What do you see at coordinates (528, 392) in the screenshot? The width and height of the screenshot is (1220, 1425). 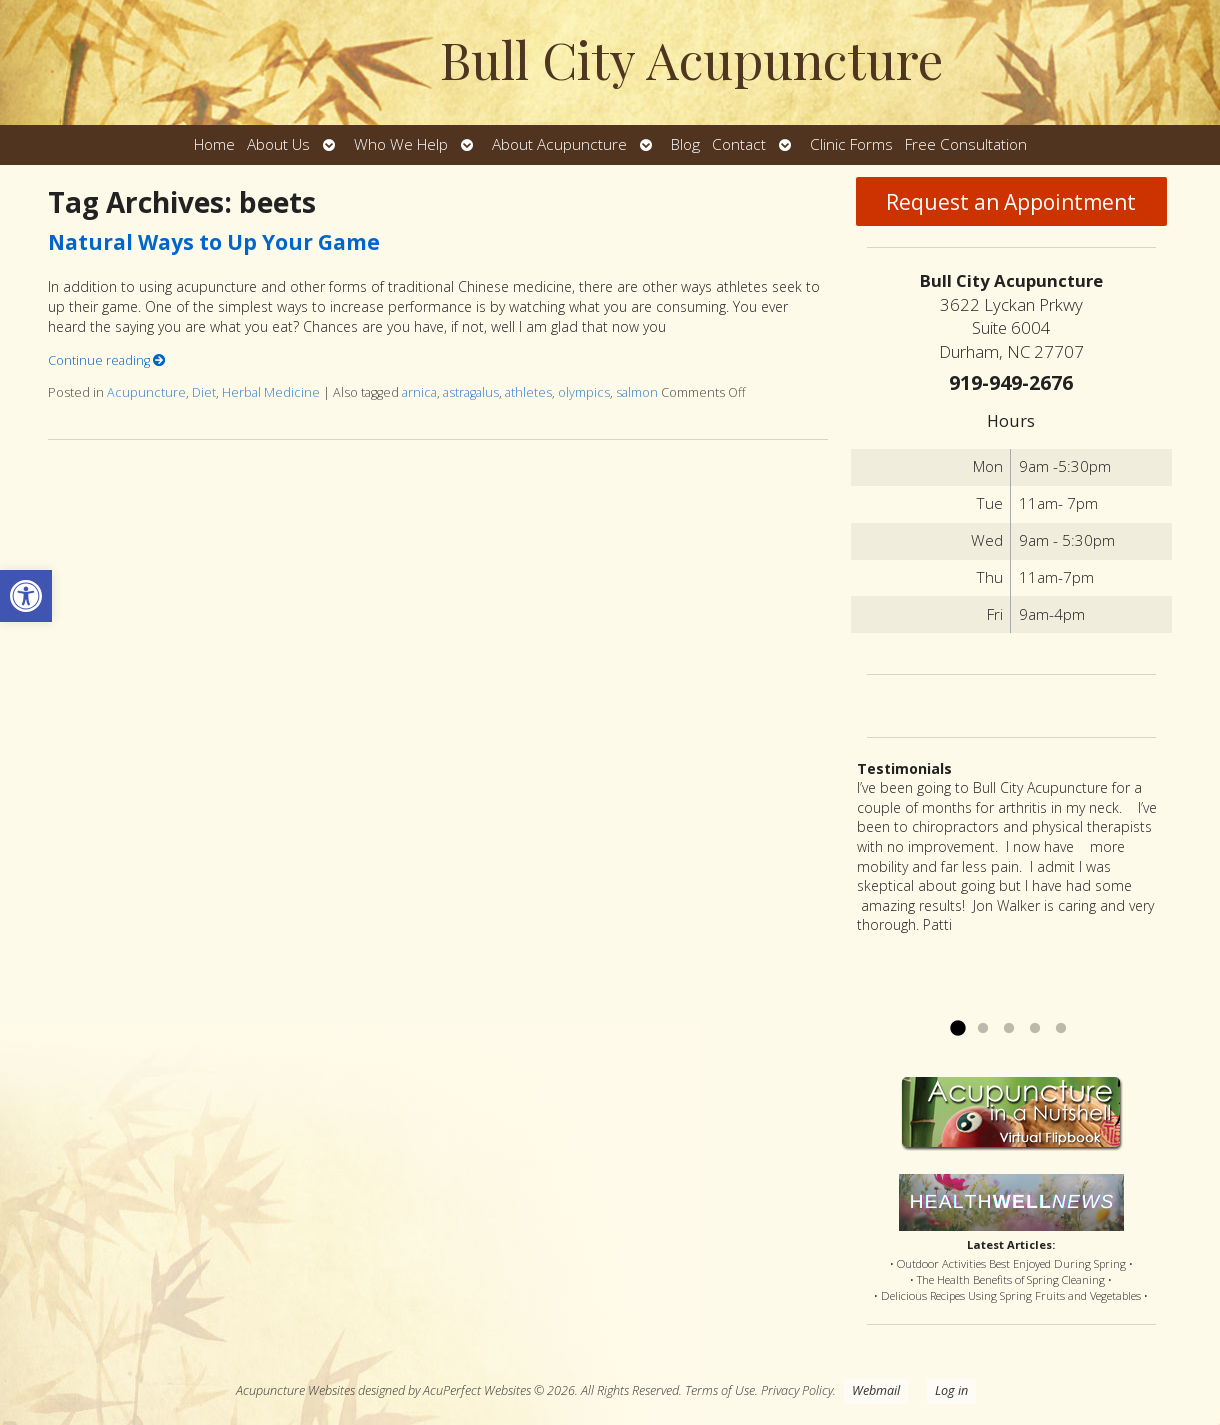 I see `athletes` at bounding box center [528, 392].